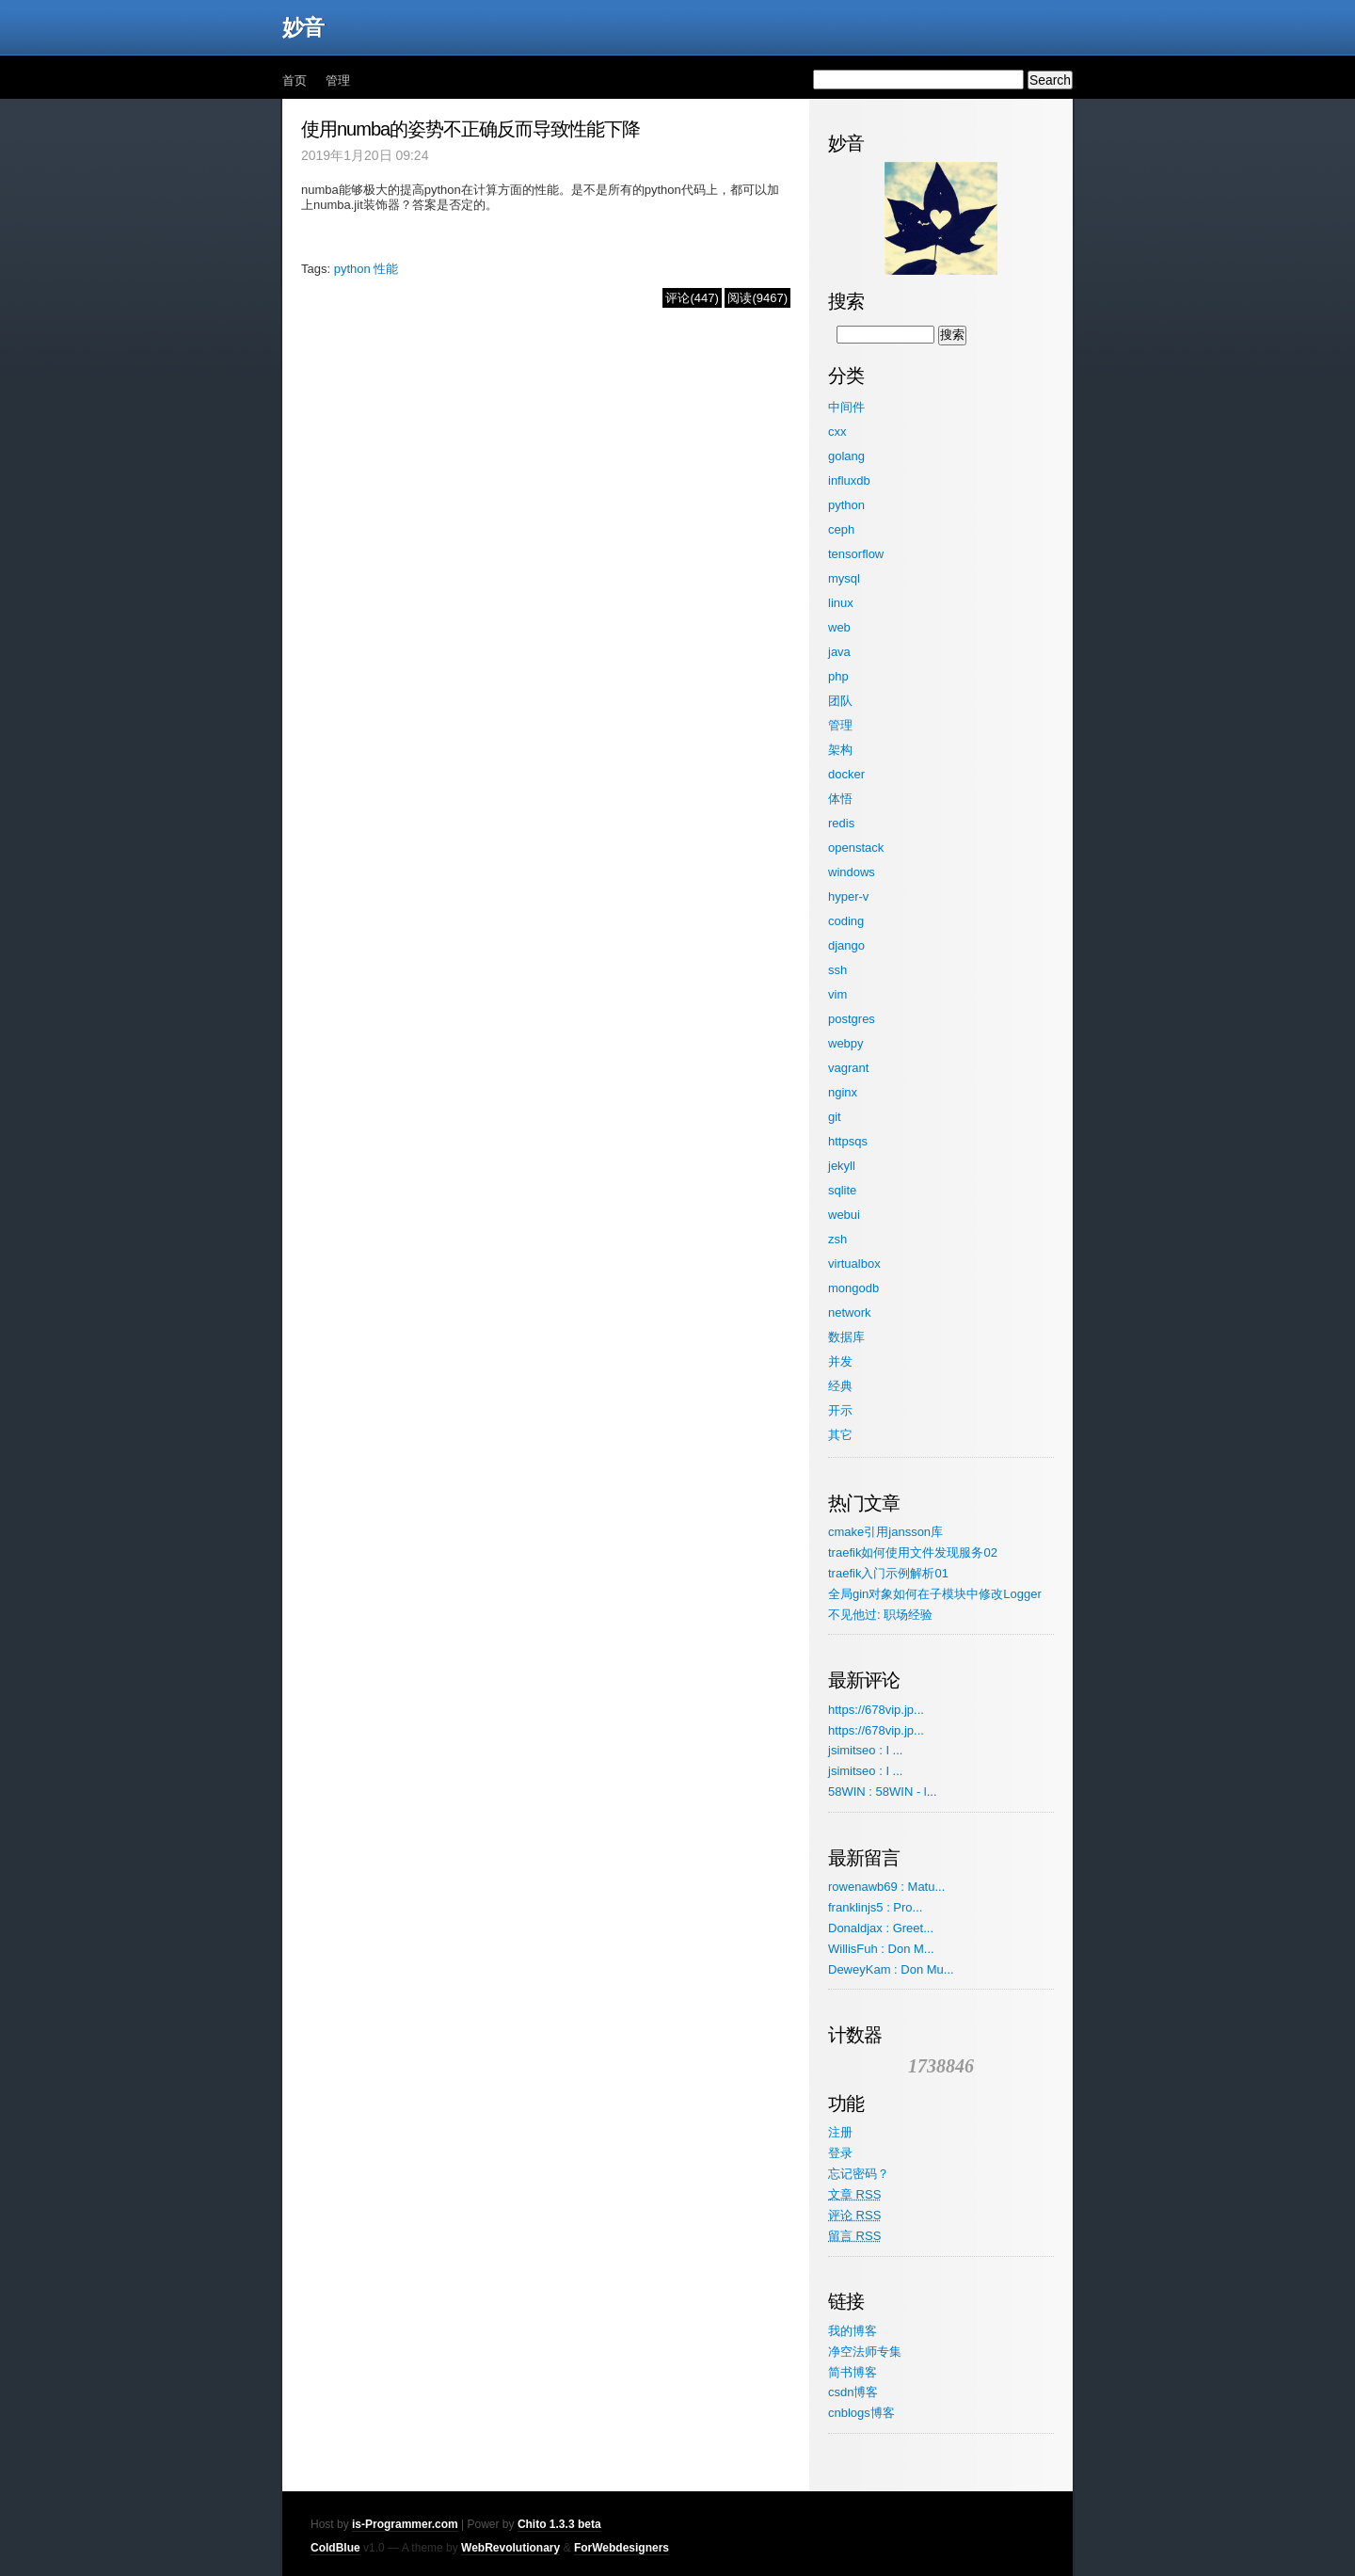 Image resolution: width=1355 pixels, height=2576 pixels. I want to click on mongodb, so click(853, 1288).